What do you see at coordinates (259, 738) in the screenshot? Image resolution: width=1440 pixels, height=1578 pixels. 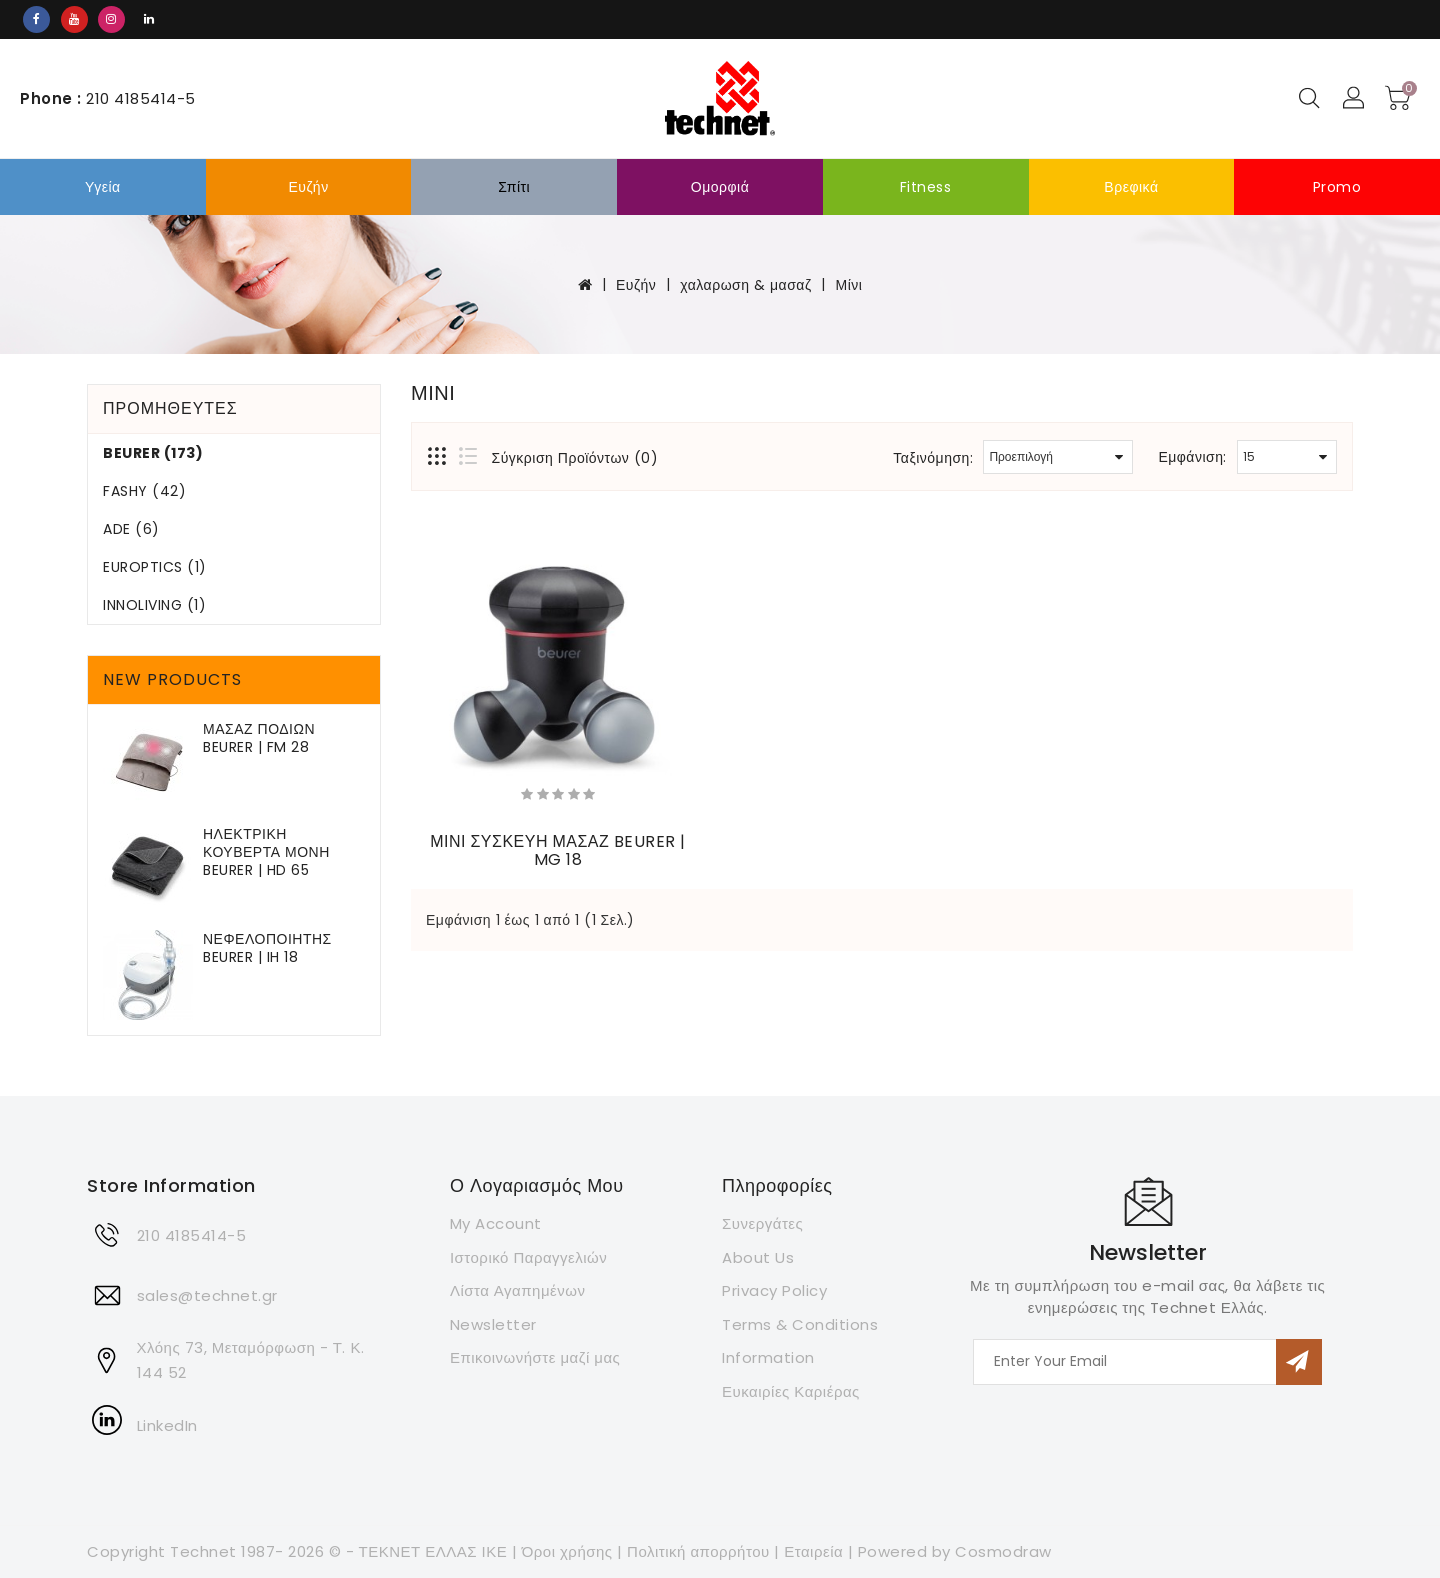 I see `ΜΑΣΑΖ ΠΟΔΙΩΝ BEURER | FM 28` at bounding box center [259, 738].